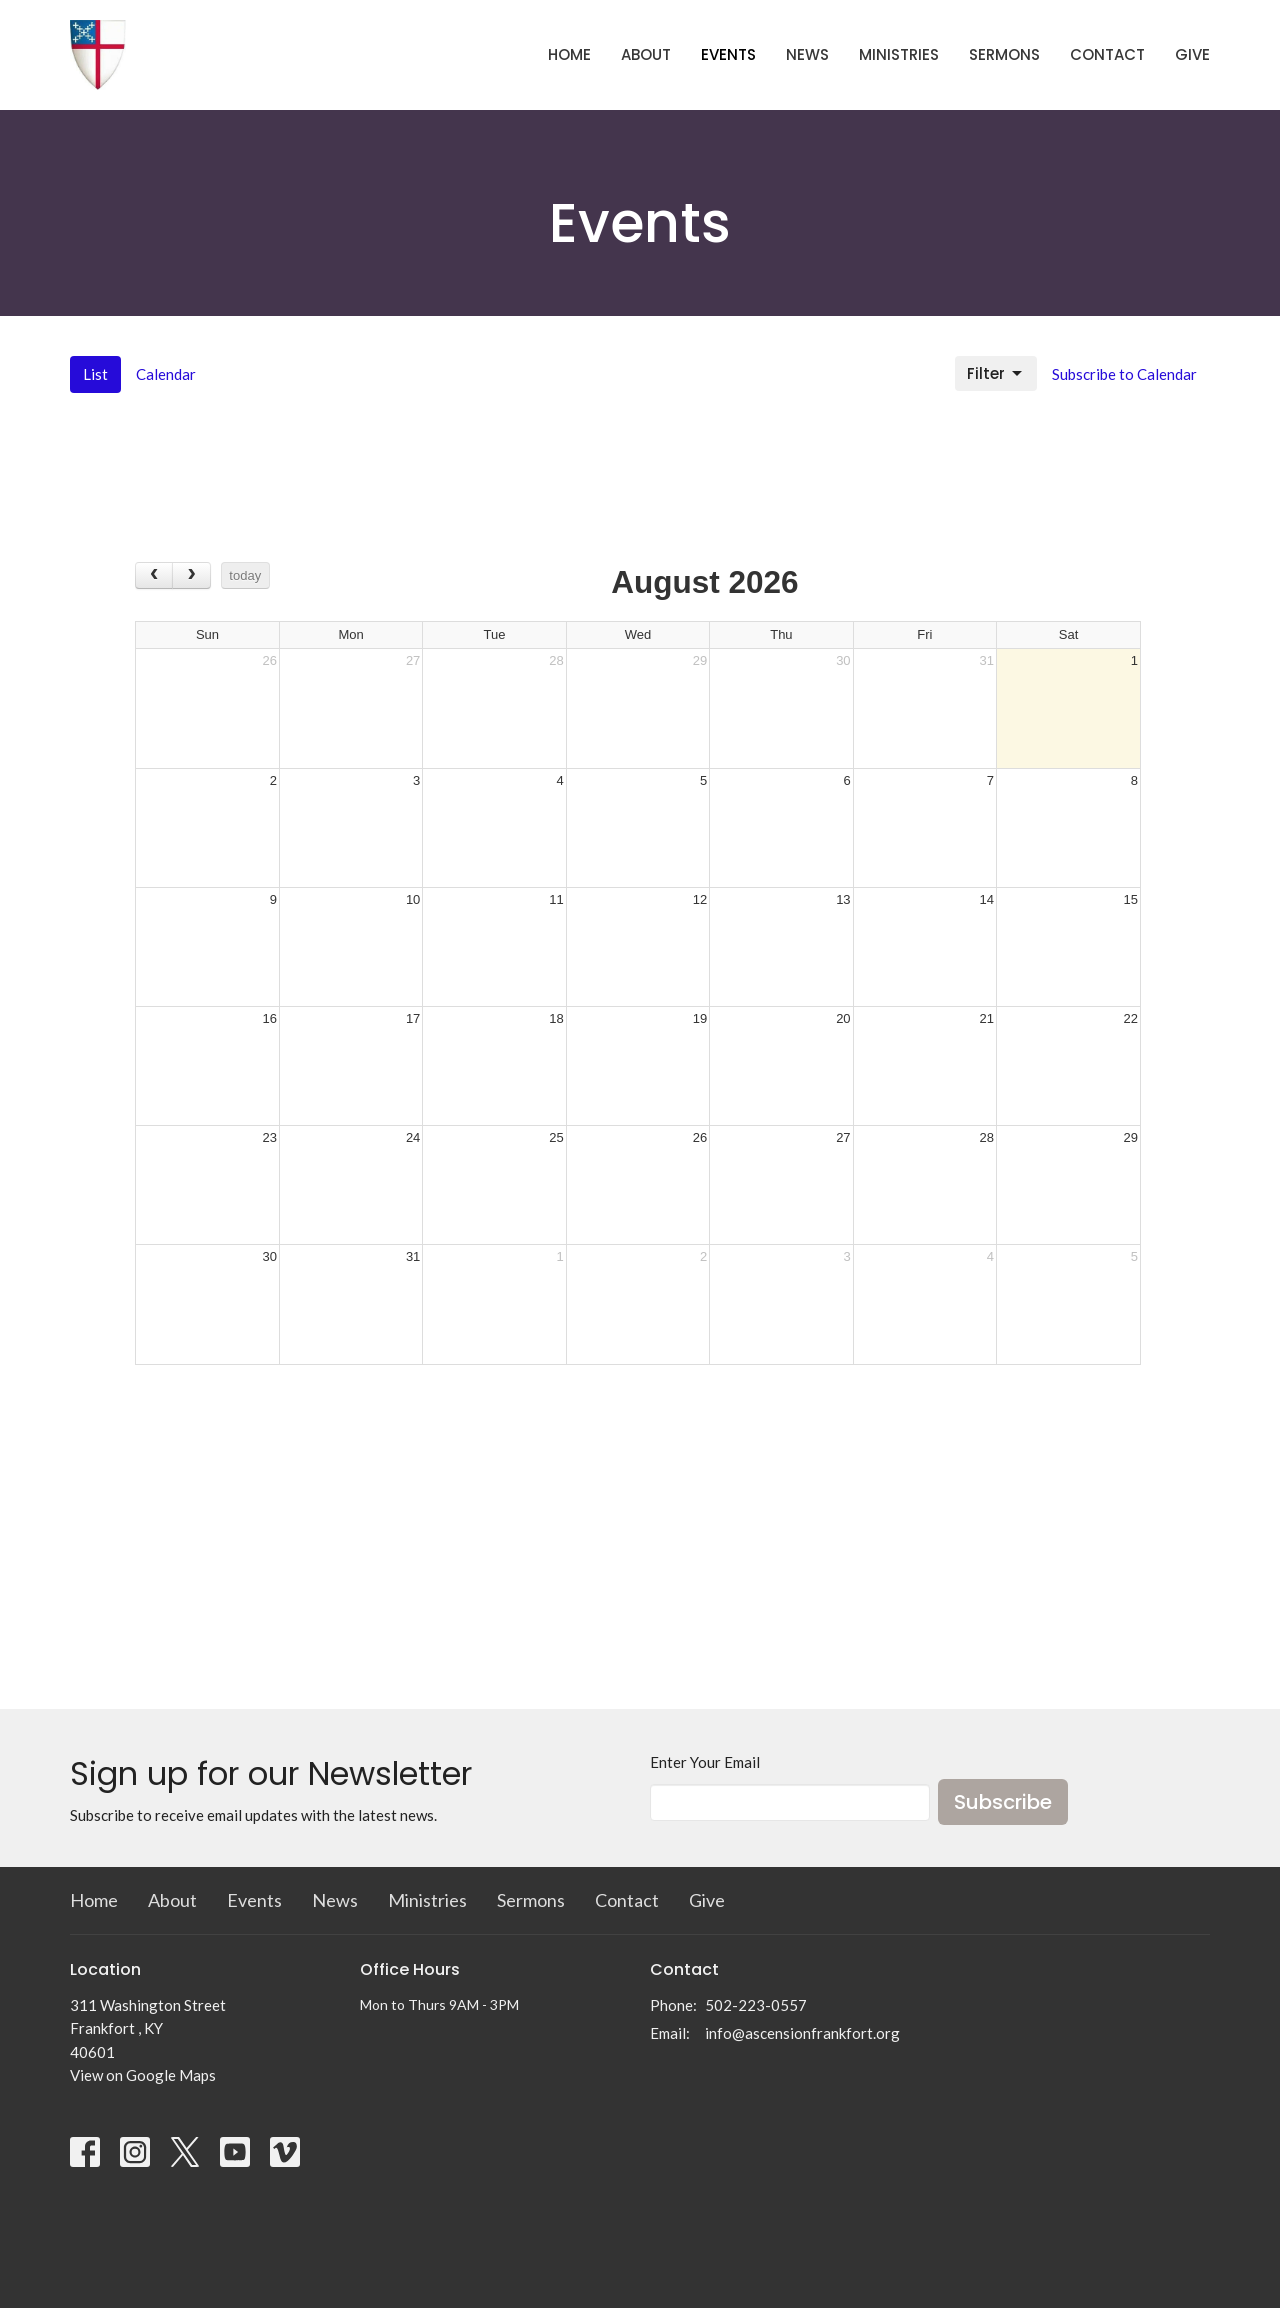  Describe the element at coordinates (728, 54) in the screenshot. I see `Events` at that location.